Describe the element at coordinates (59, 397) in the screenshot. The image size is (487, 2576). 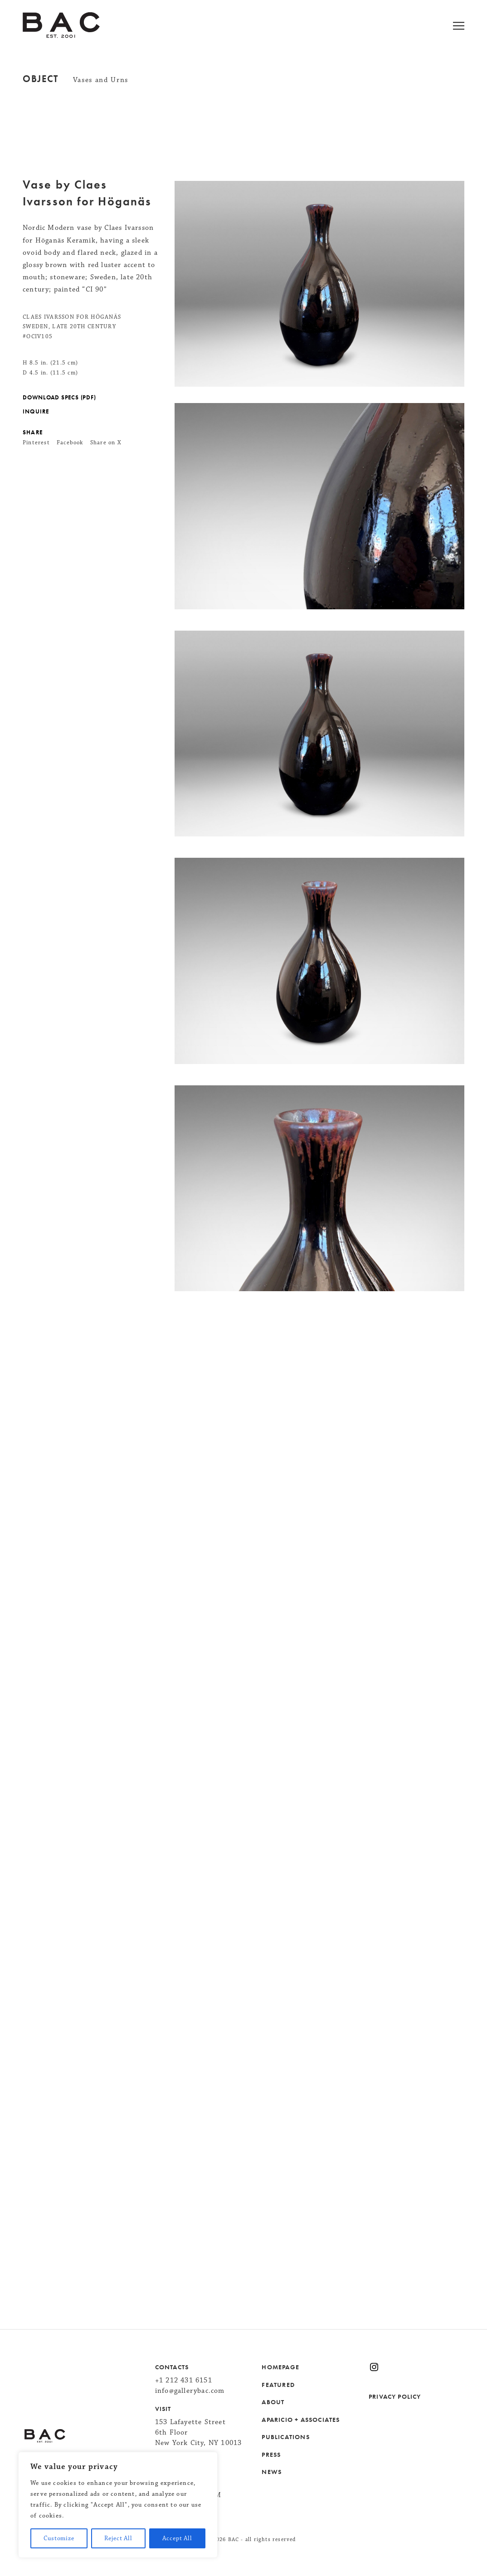
I see `DOWNLOAD SPECS (PDF)` at that location.